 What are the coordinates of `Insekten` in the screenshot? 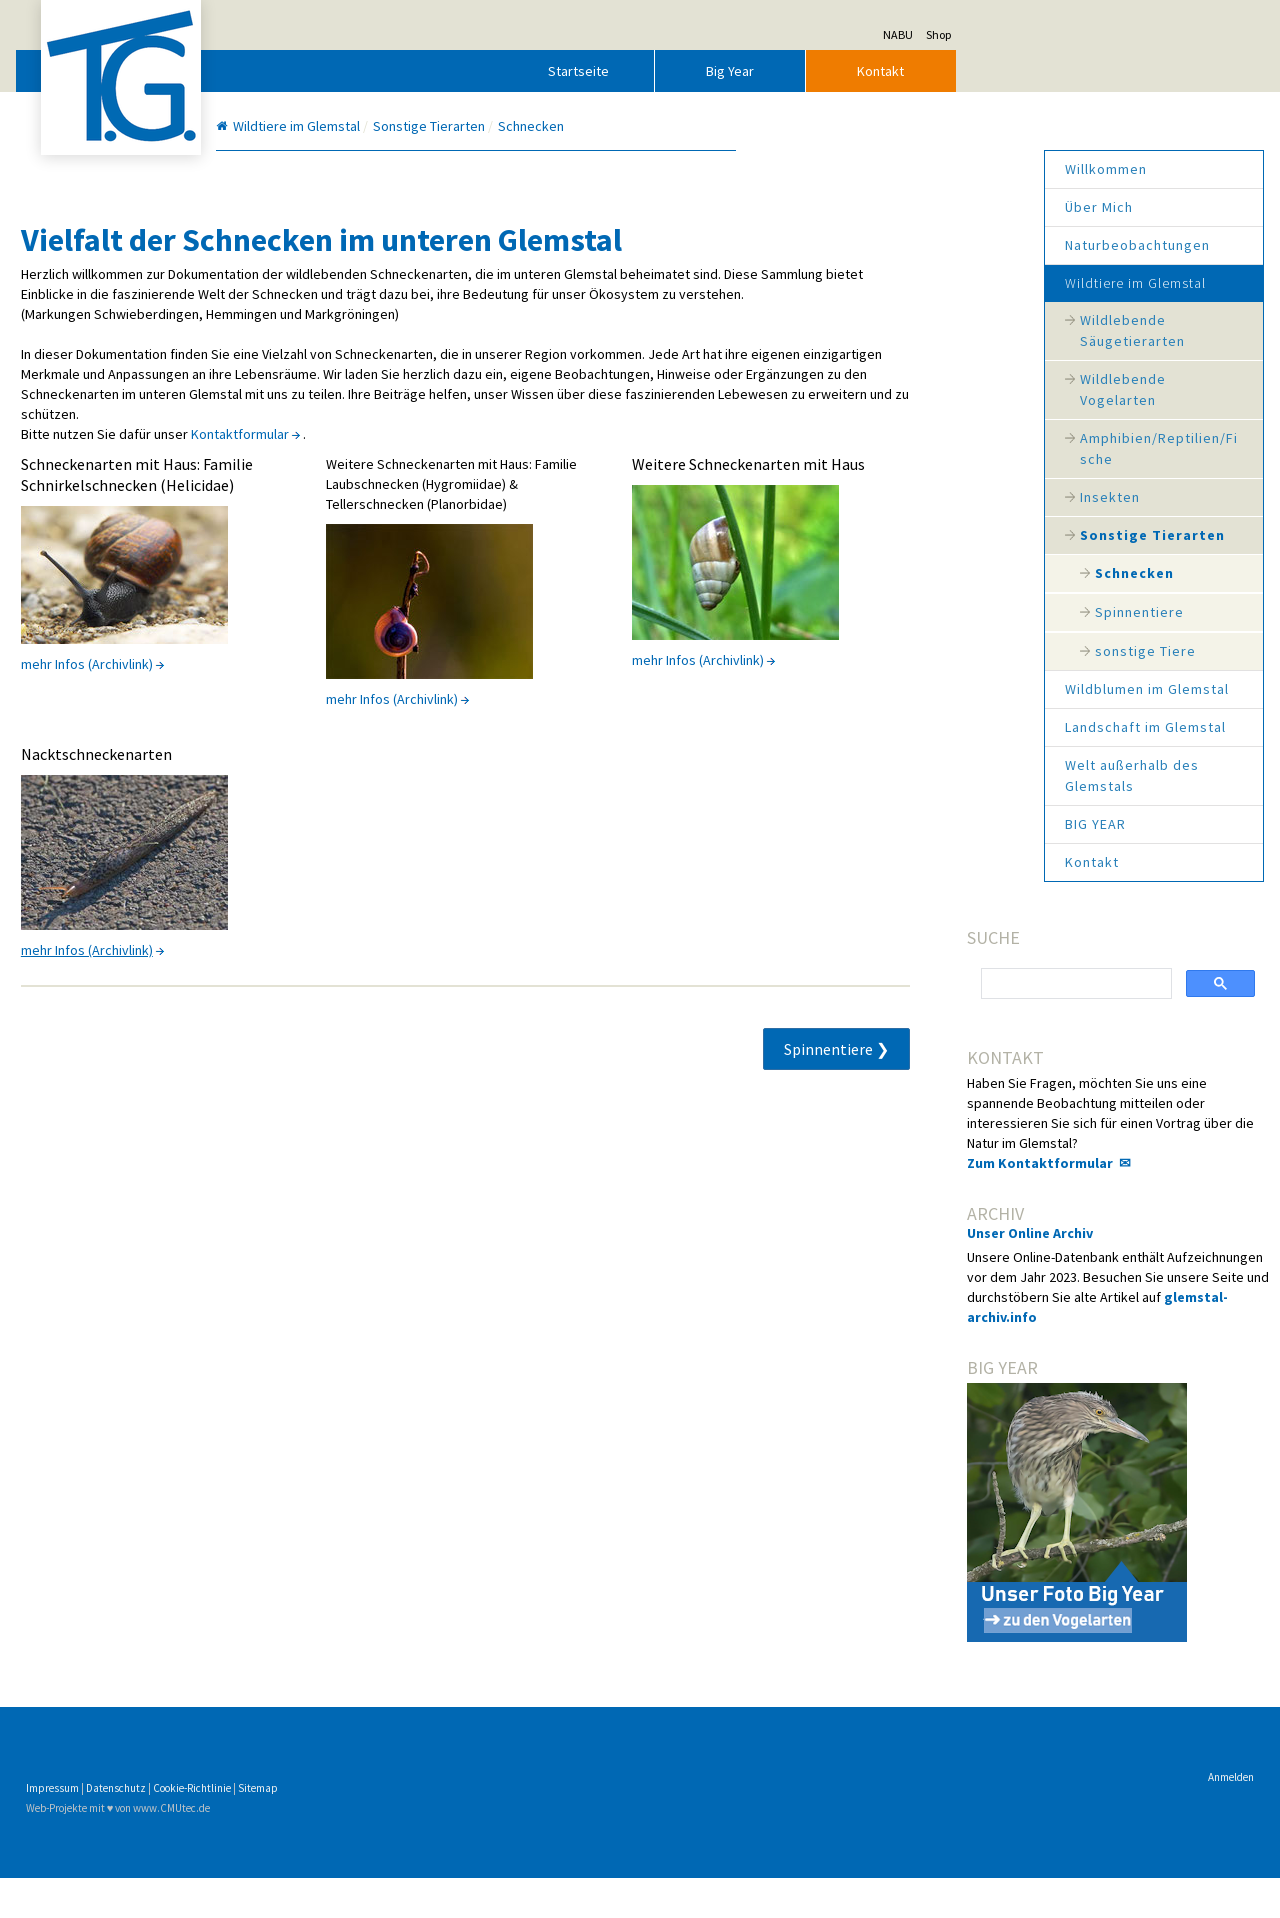 It's located at (956, 497).